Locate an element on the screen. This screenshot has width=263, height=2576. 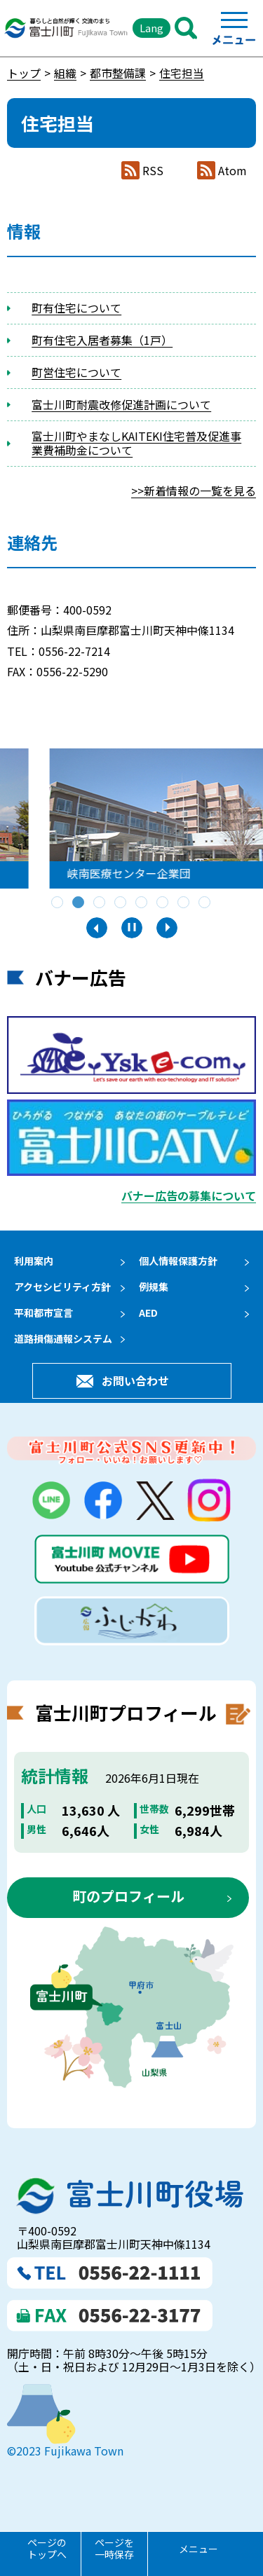
>>新着情報の一覧を見る is located at coordinates (193, 490).